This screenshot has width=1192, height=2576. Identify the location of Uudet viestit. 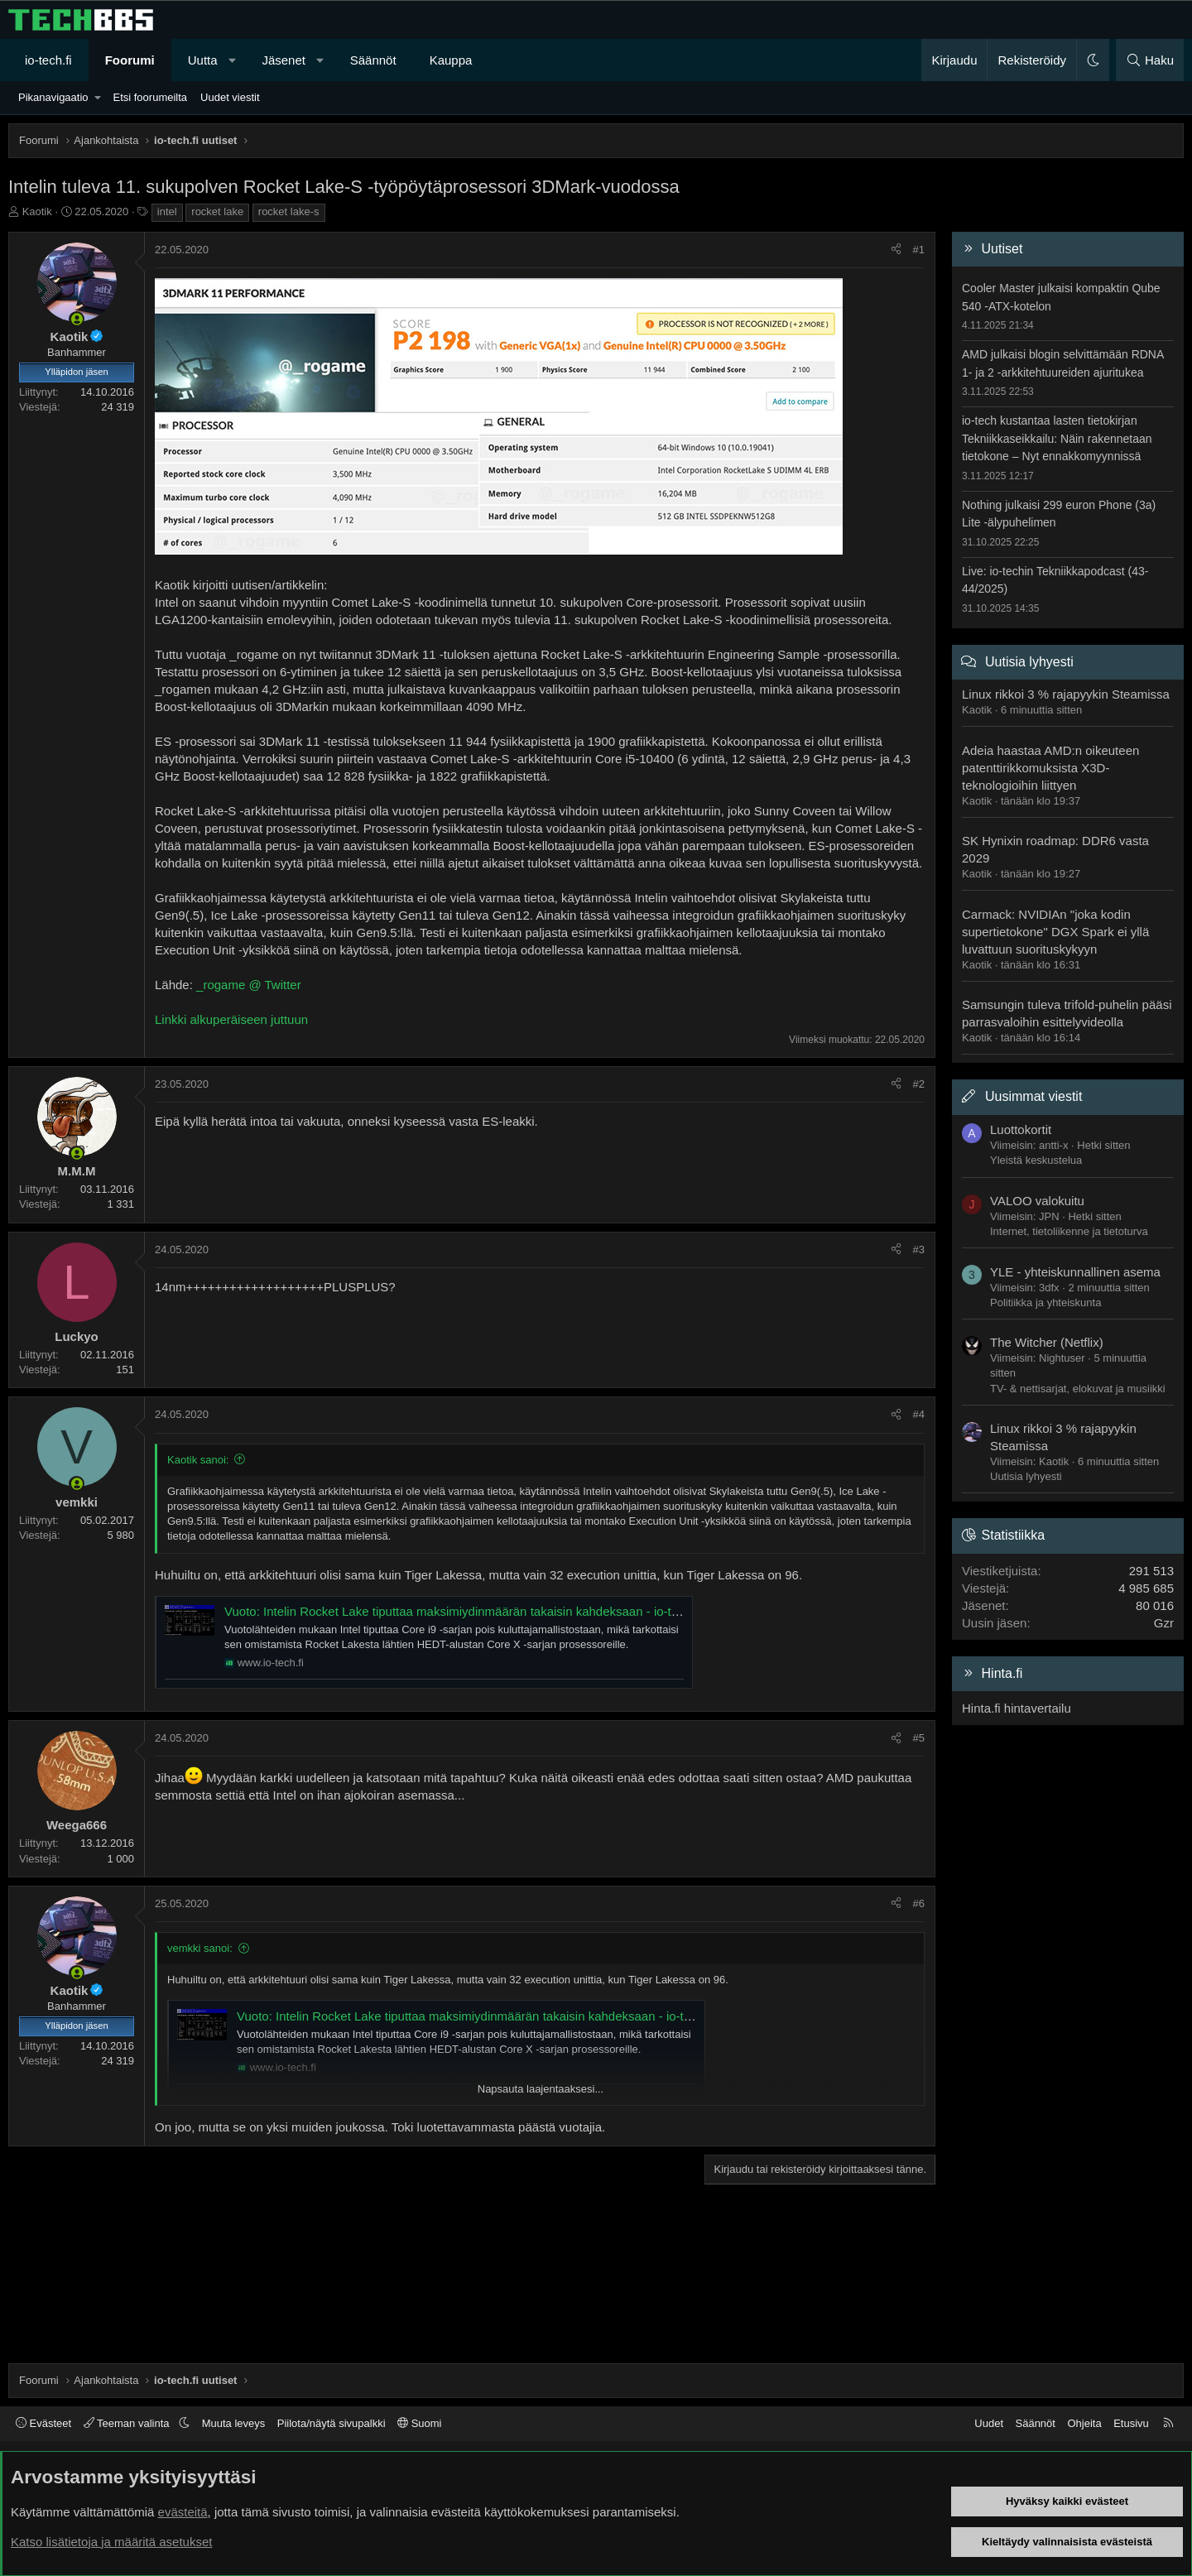
(230, 97).